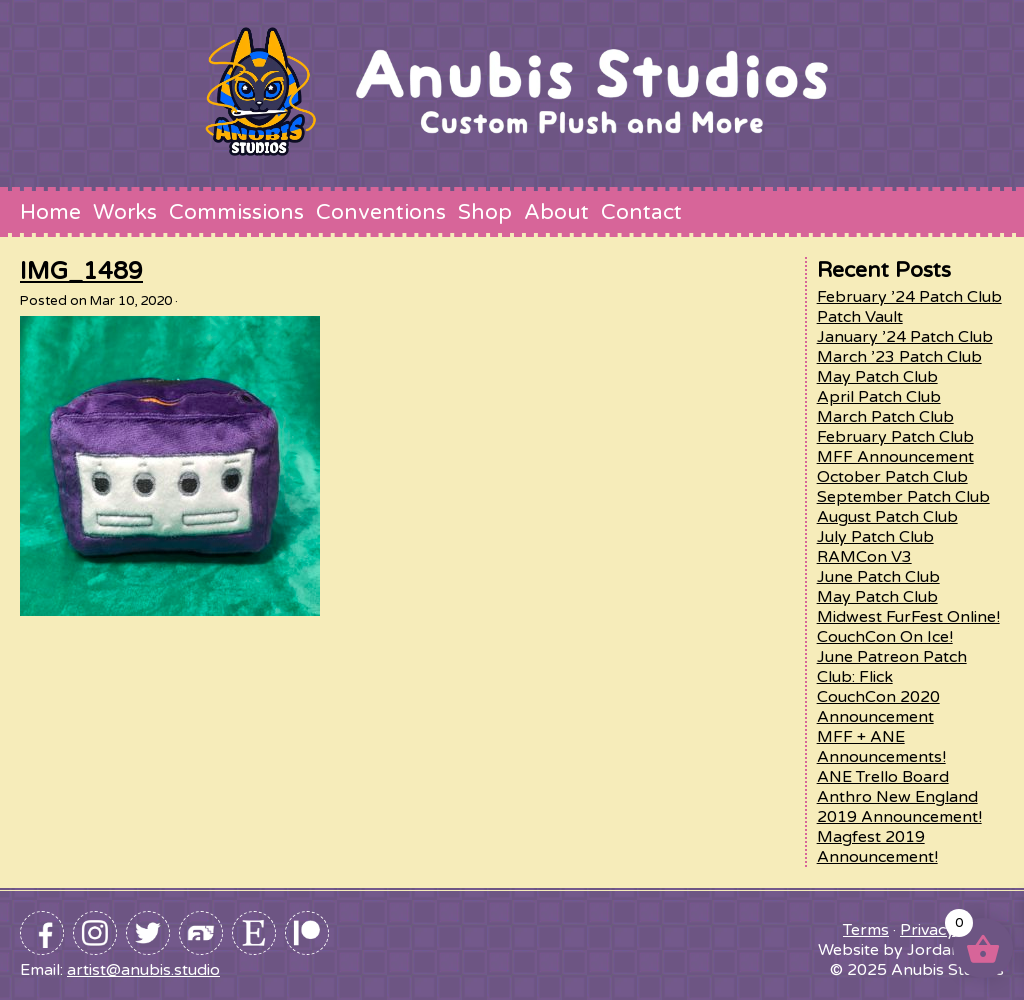 This screenshot has width=1024, height=1000. What do you see at coordinates (556, 212) in the screenshot?
I see `About` at bounding box center [556, 212].